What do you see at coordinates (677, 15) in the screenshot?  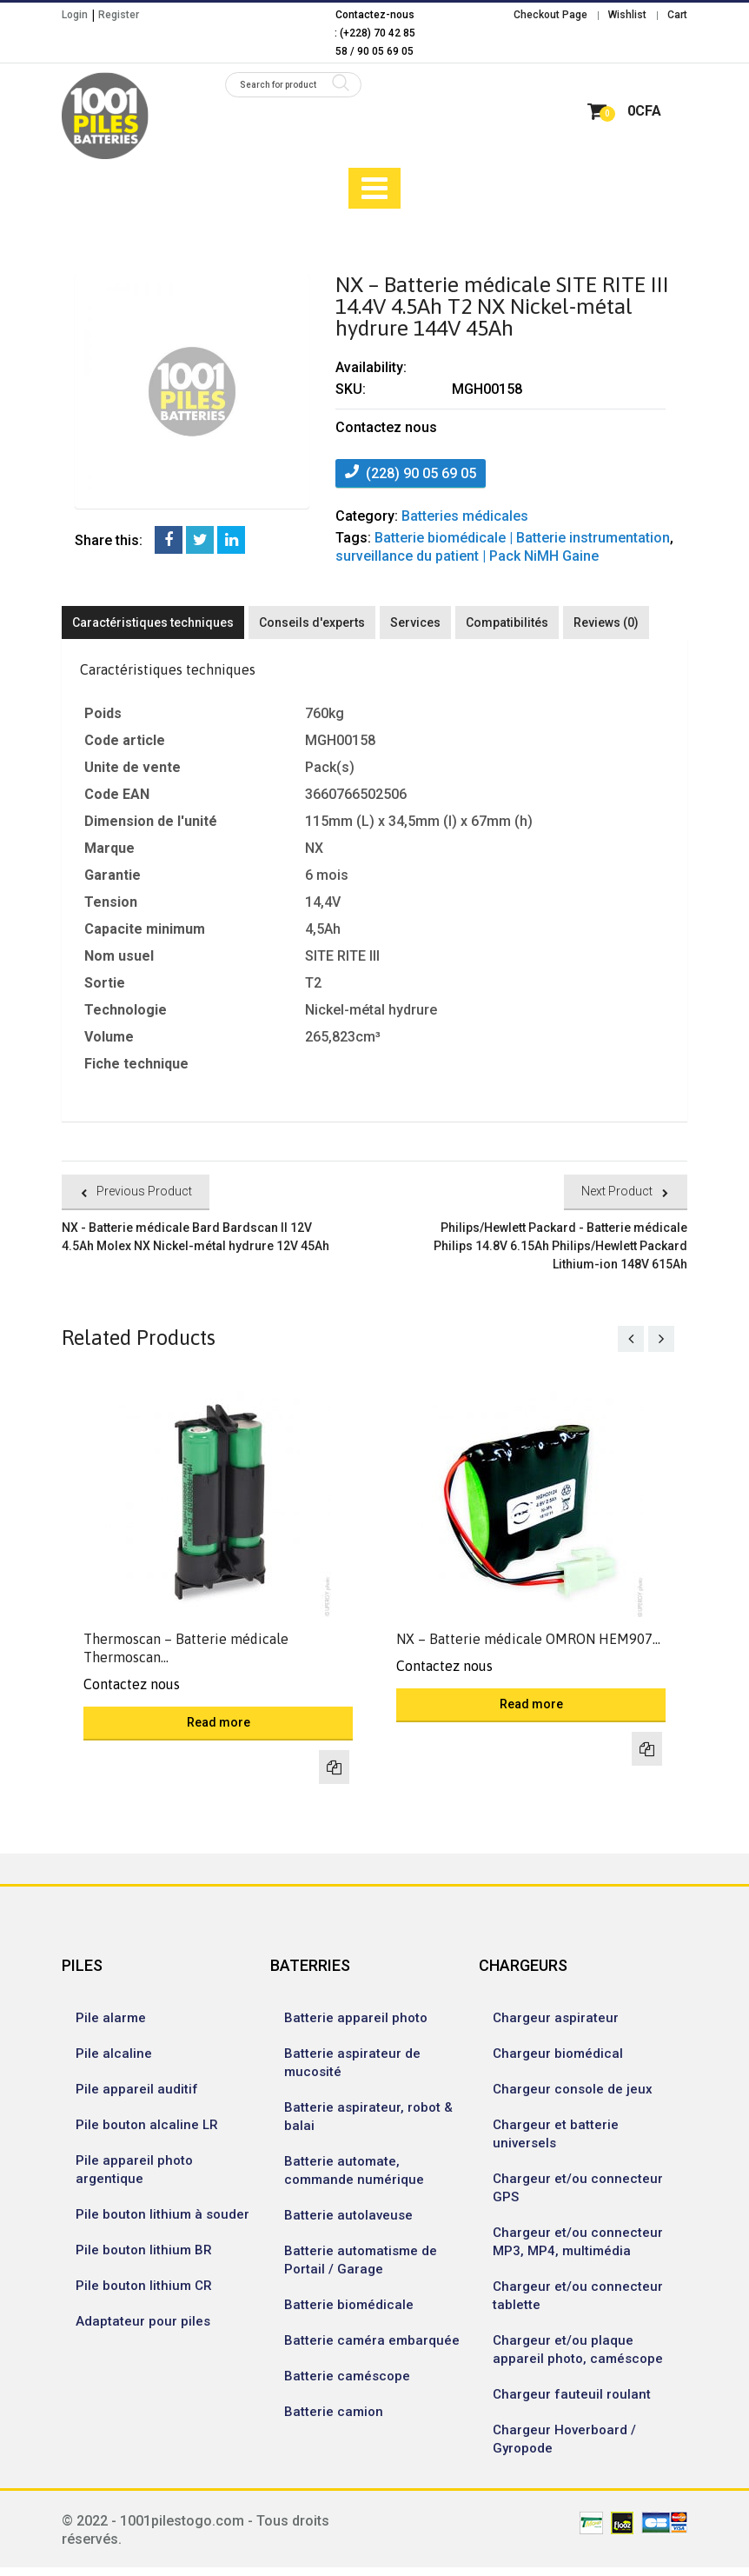 I see `Cart` at bounding box center [677, 15].